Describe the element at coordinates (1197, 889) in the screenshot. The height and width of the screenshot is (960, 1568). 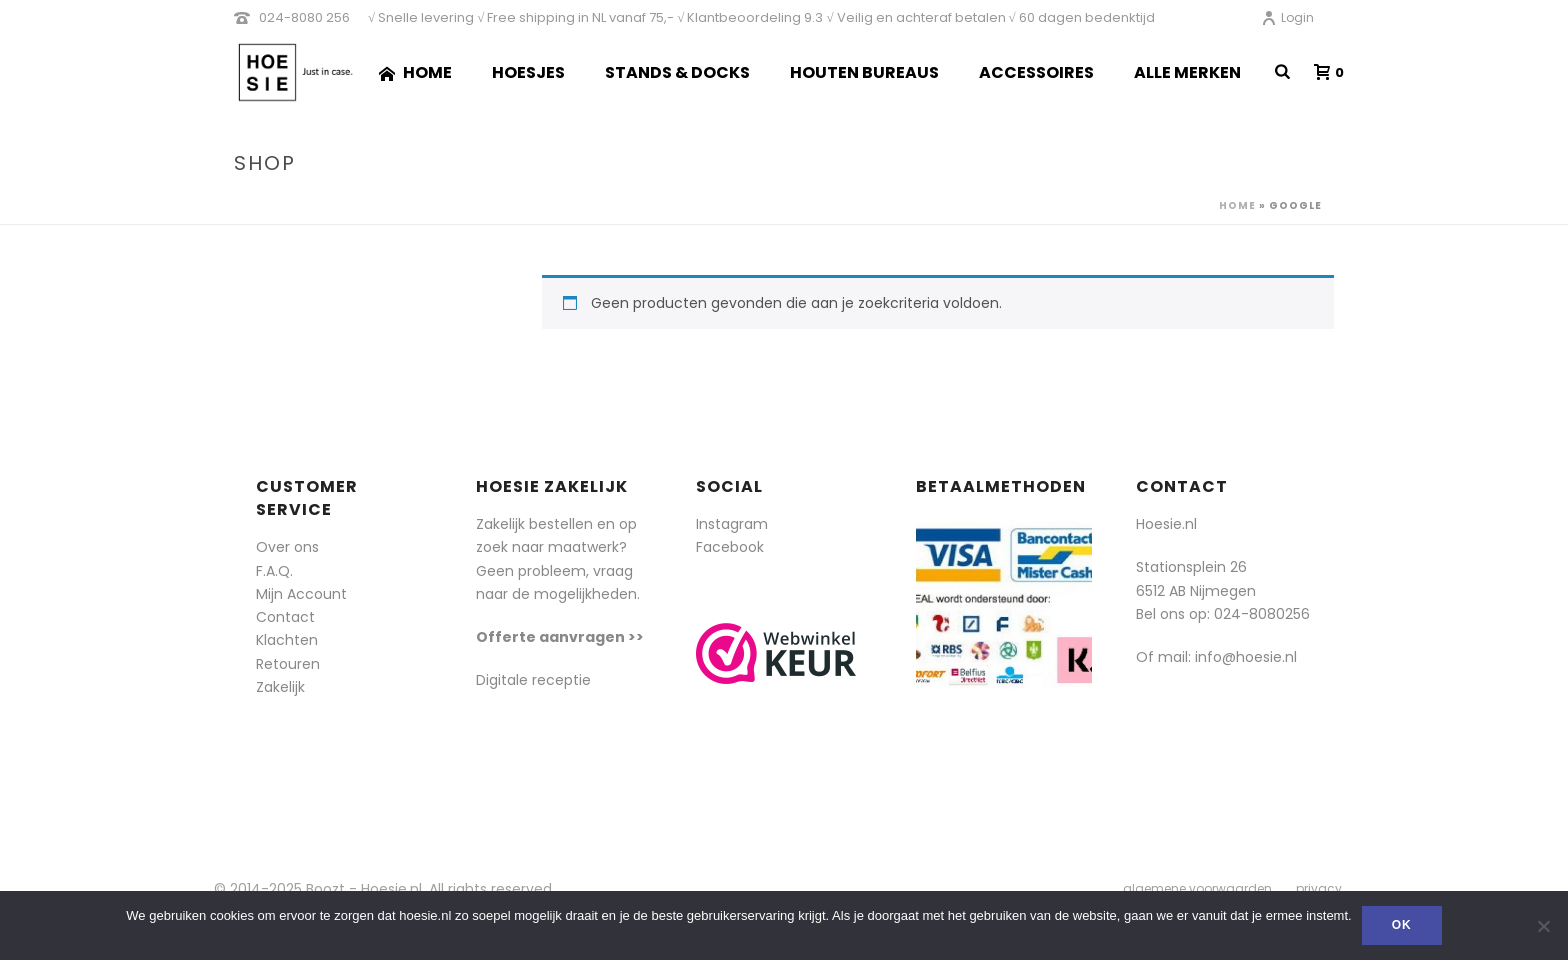
I see `algemene voorwaarden` at that location.